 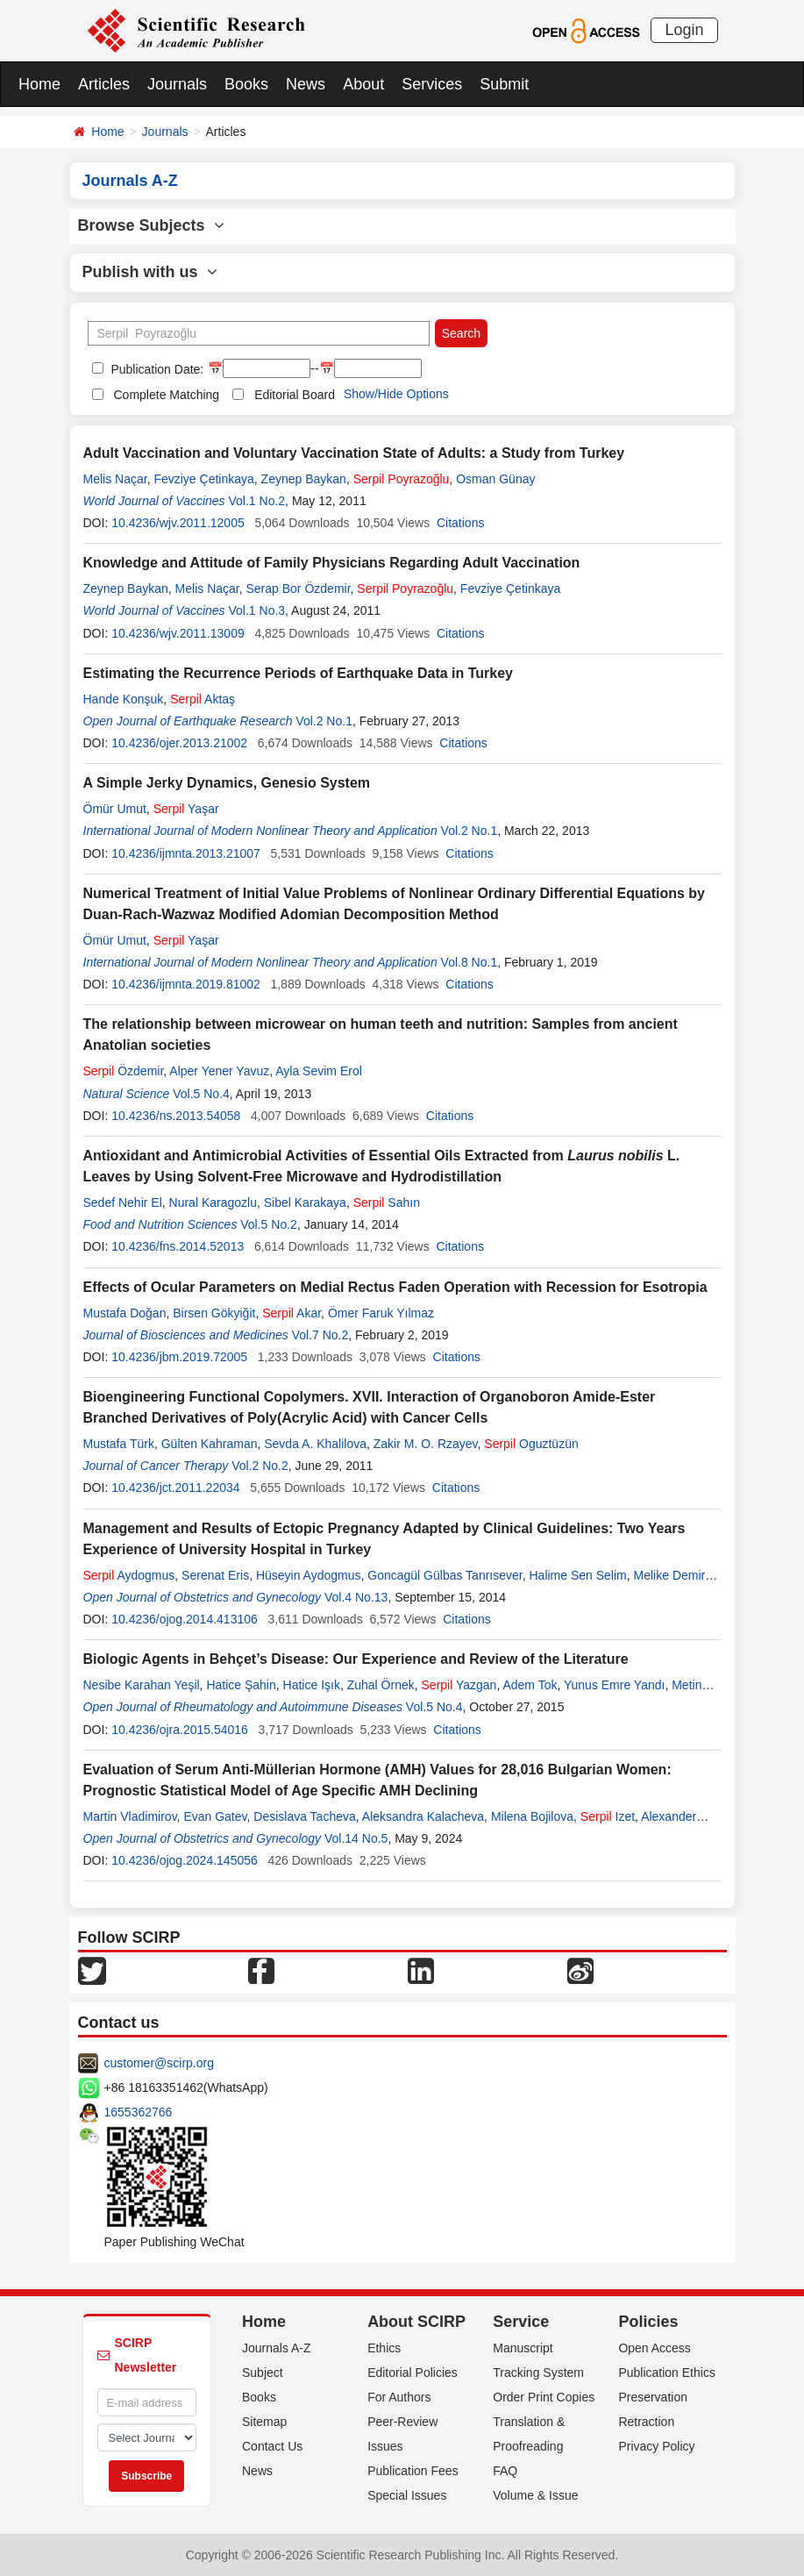 I want to click on Milena Bojilova, so click(x=532, y=1816).